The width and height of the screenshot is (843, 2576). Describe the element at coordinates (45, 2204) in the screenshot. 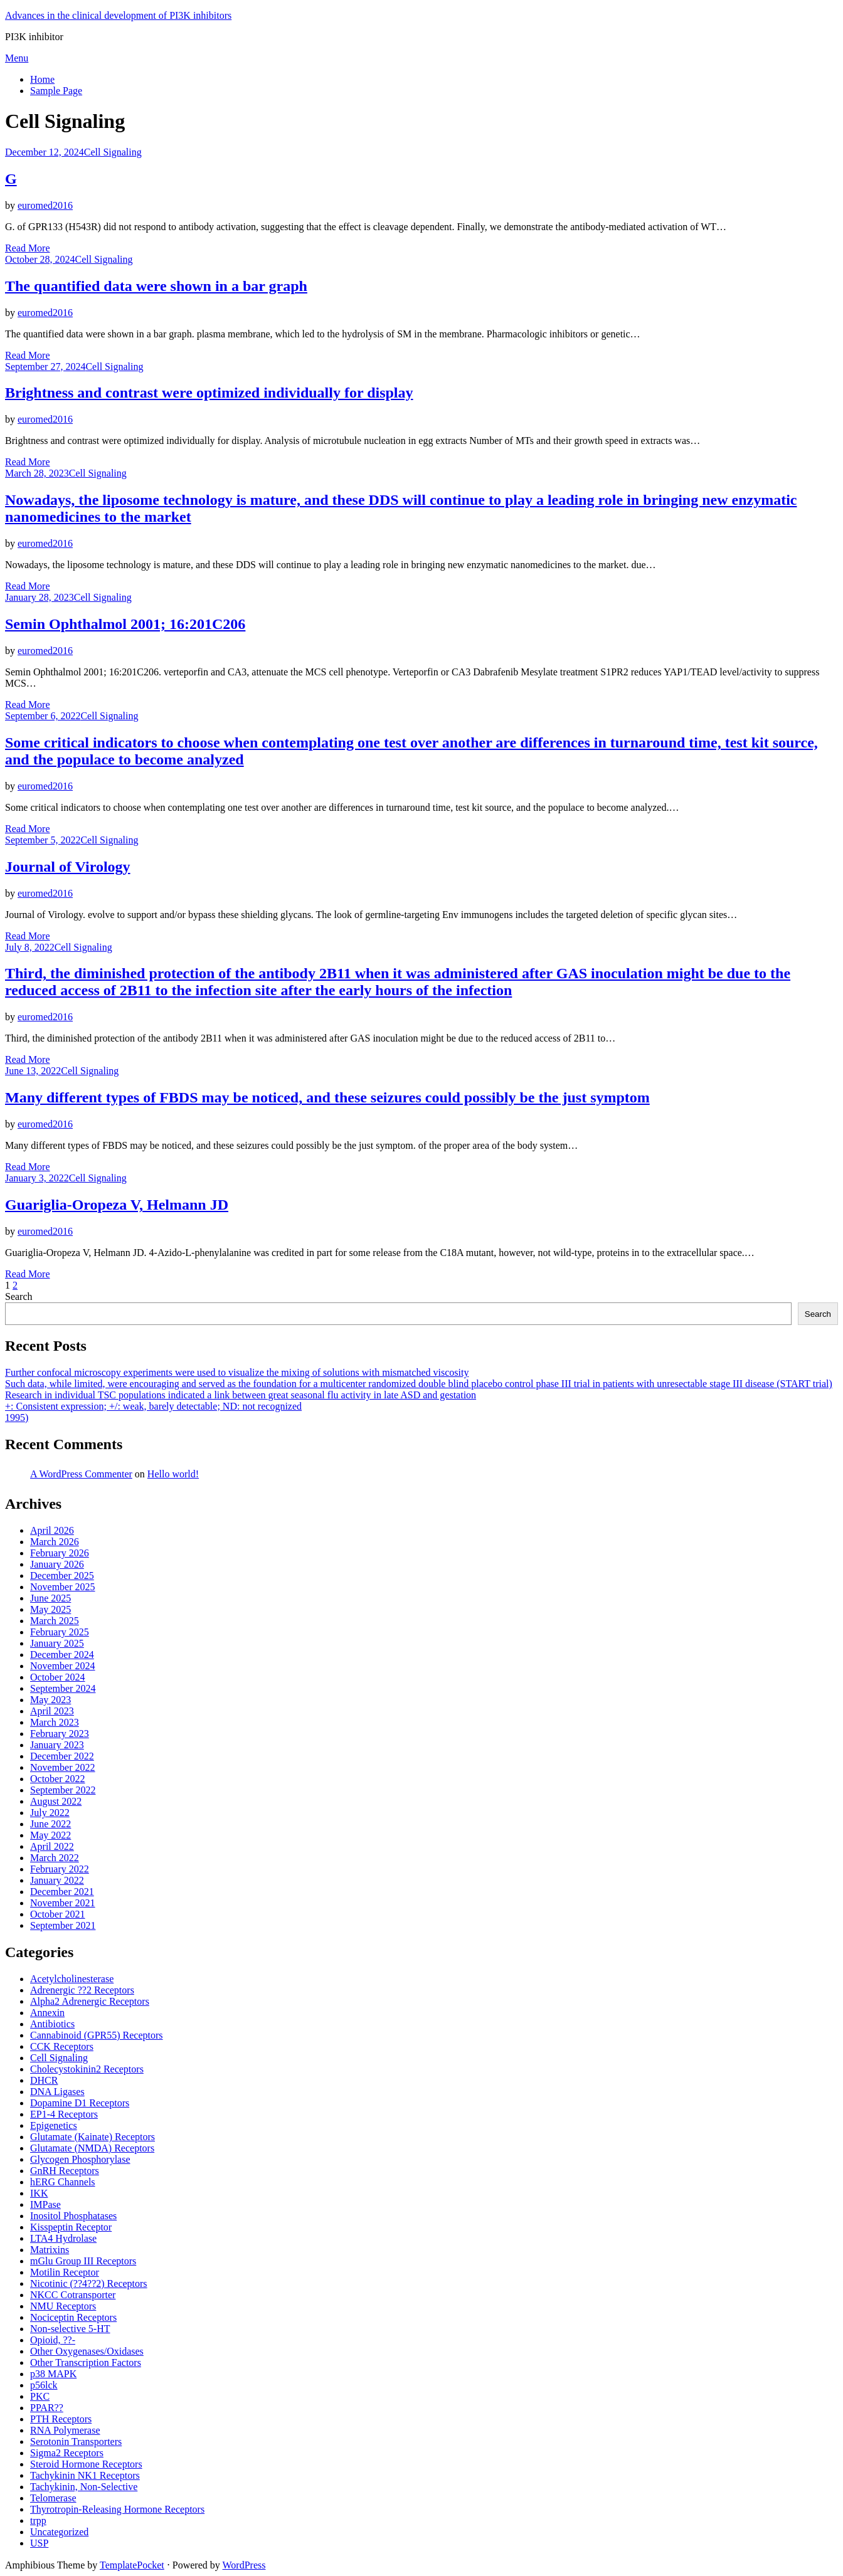

I see `IMPase` at that location.